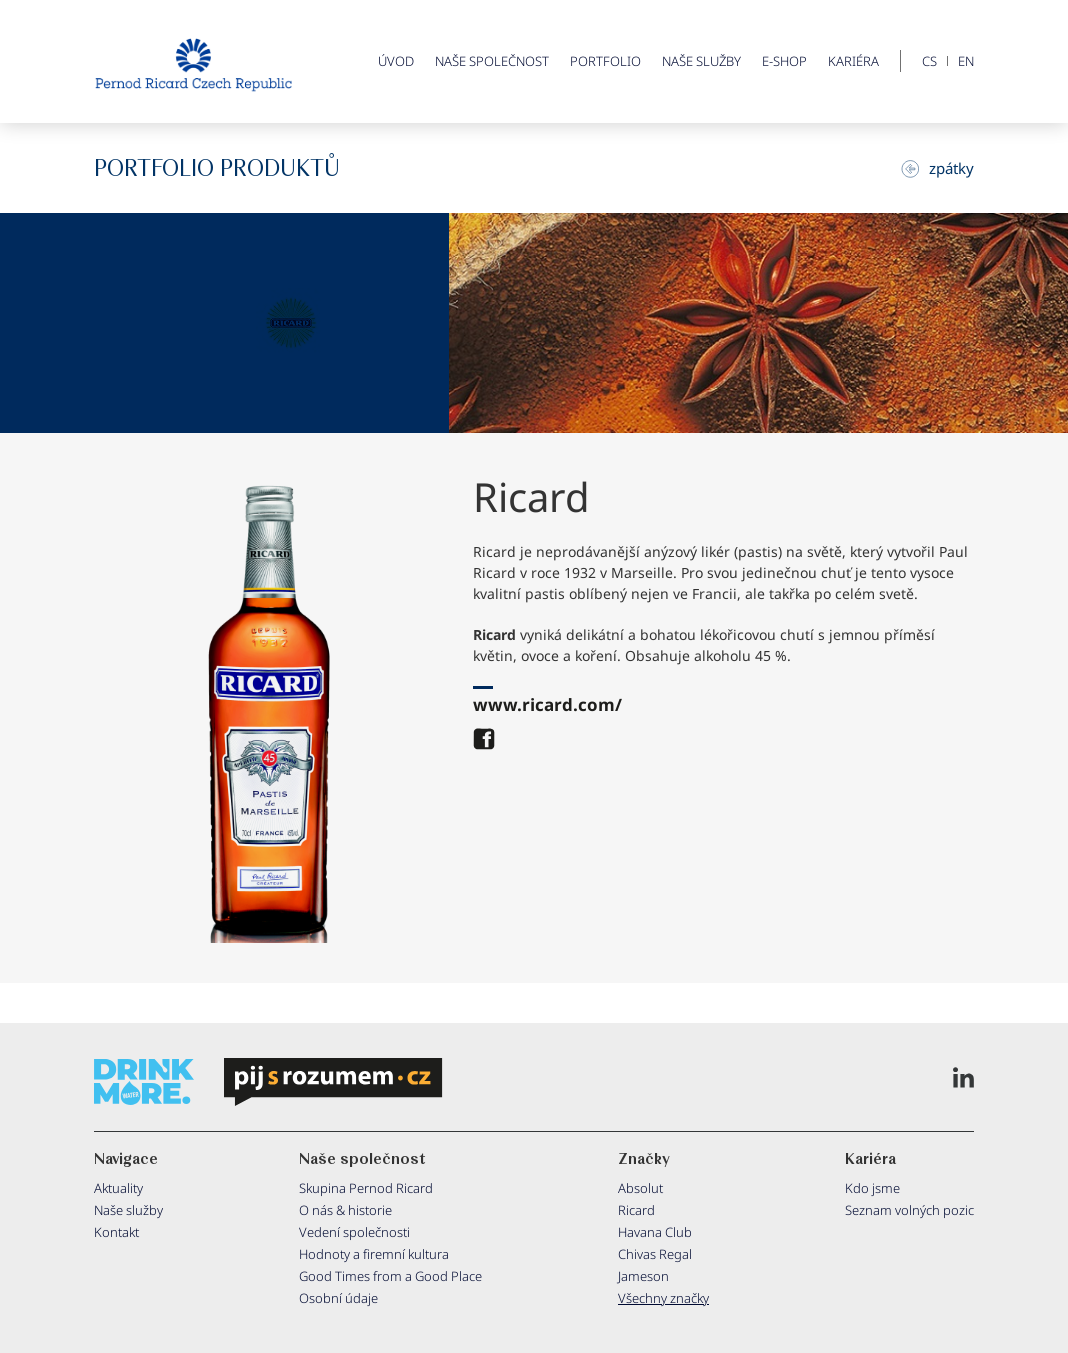 The height and width of the screenshot is (1353, 1068). What do you see at coordinates (655, 1254) in the screenshot?
I see `Chivas Regal` at bounding box center [655, 1254].